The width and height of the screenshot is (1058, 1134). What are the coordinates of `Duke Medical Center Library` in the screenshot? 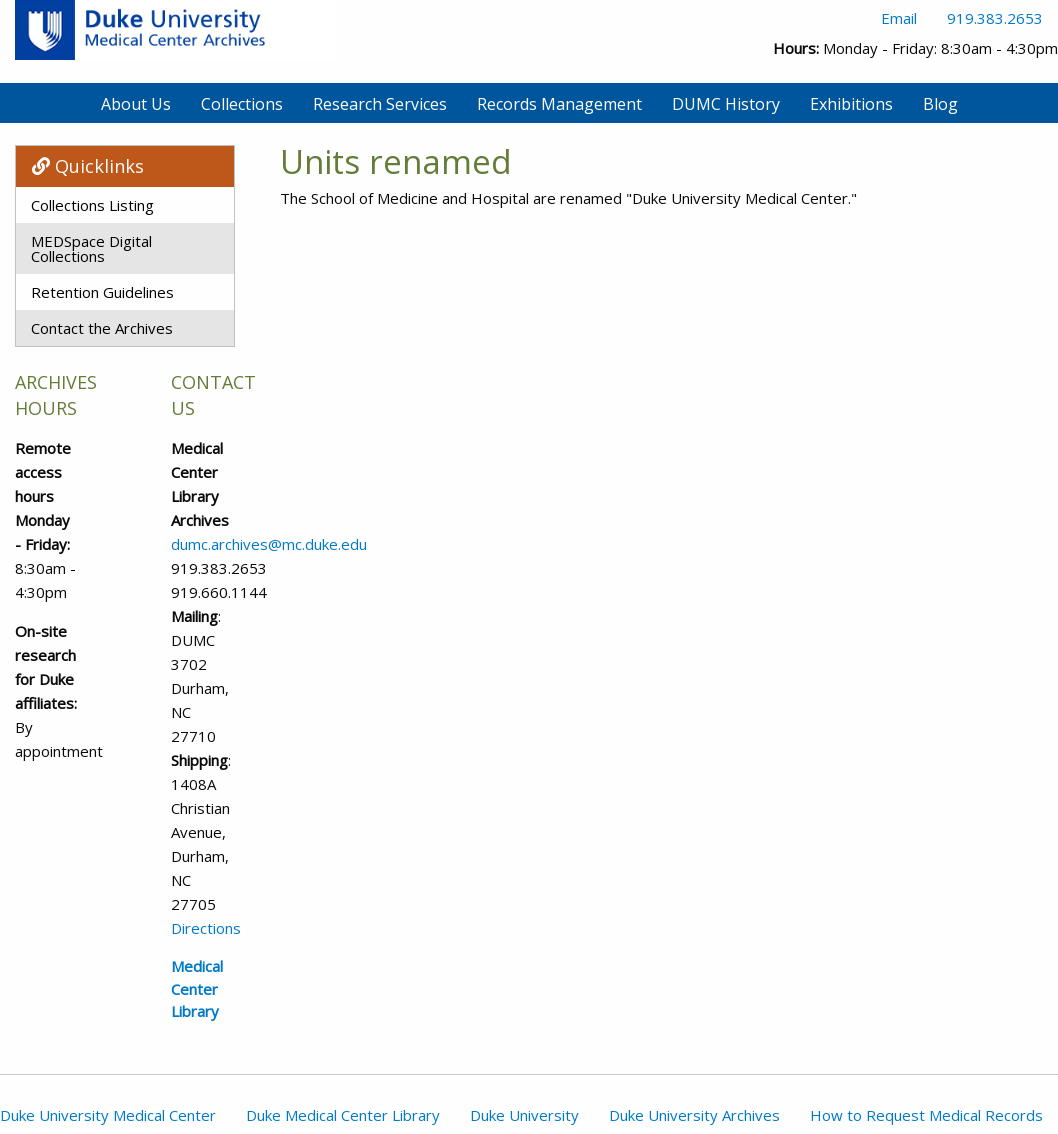 It's located at (343, 1115).